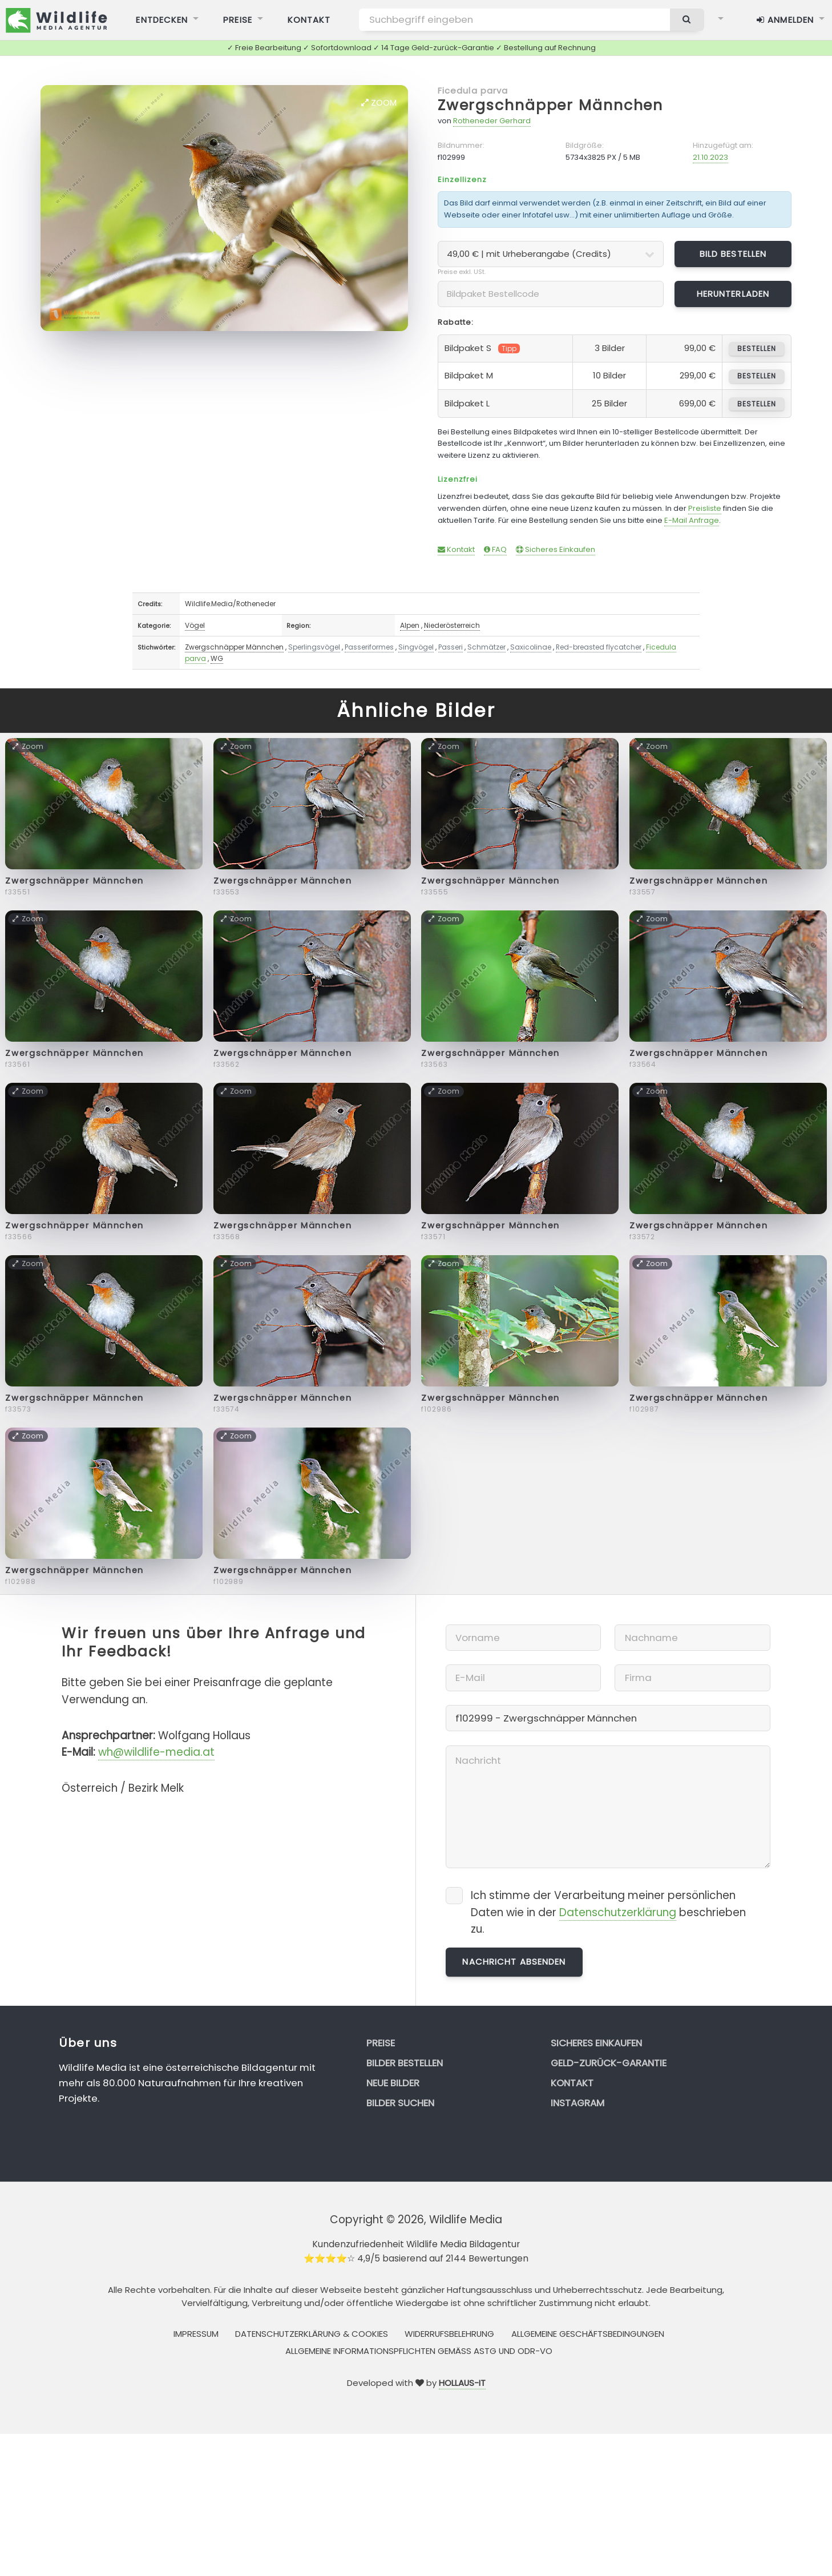 The image size is (832, 2576). Describe the element at coordinates (609, 2063) in the screenshot. I see `Geld-zurück-Garantie` at that location.